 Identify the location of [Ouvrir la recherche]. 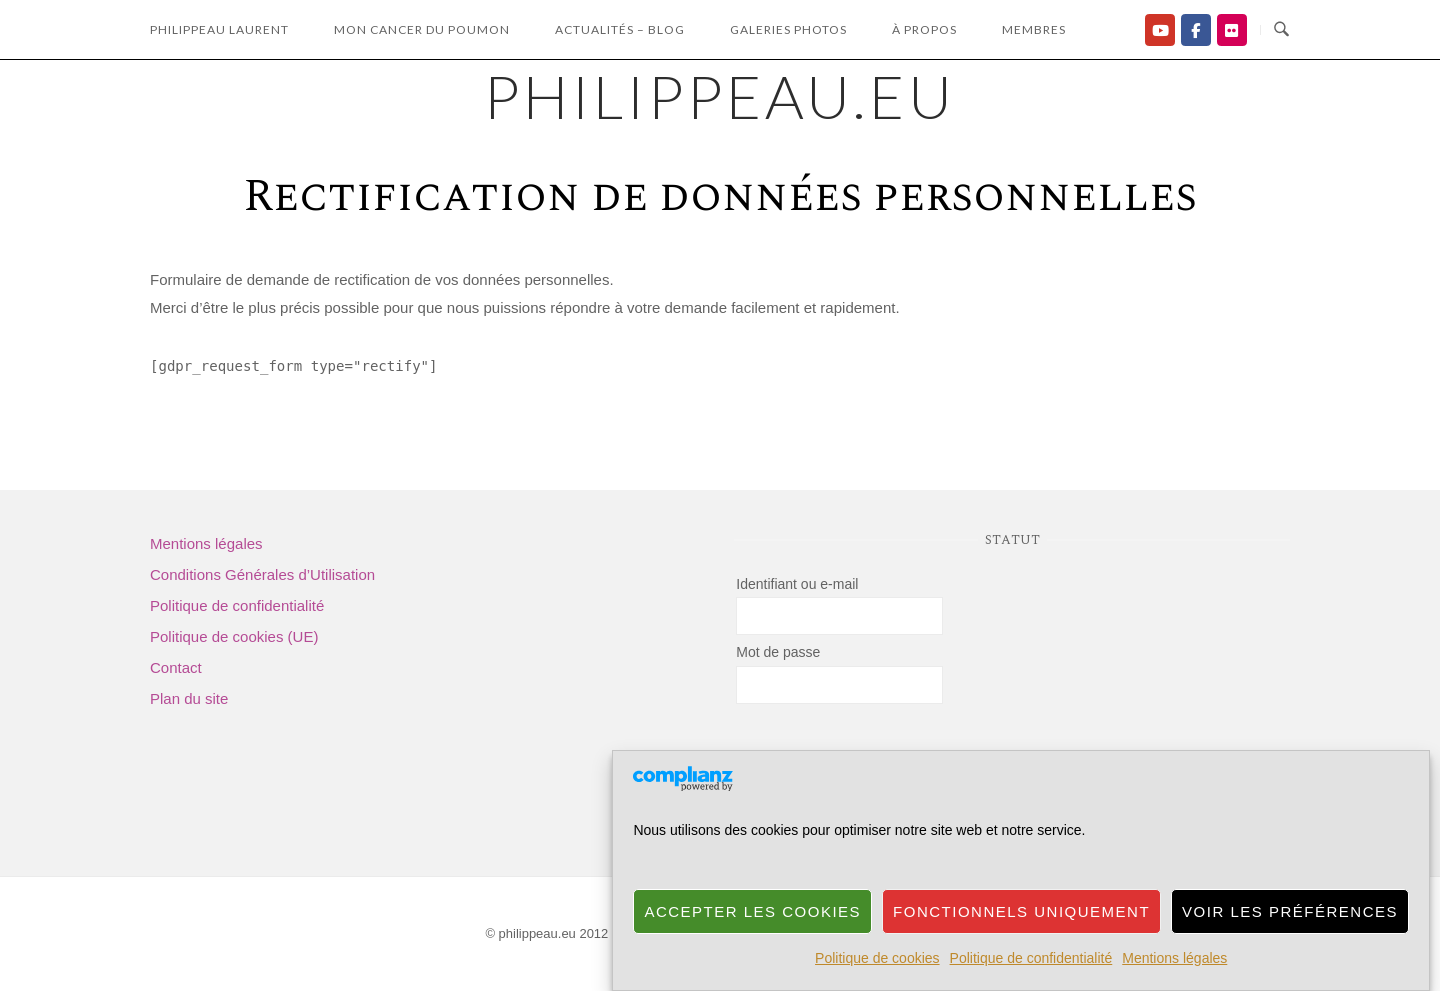
(1281, 30).